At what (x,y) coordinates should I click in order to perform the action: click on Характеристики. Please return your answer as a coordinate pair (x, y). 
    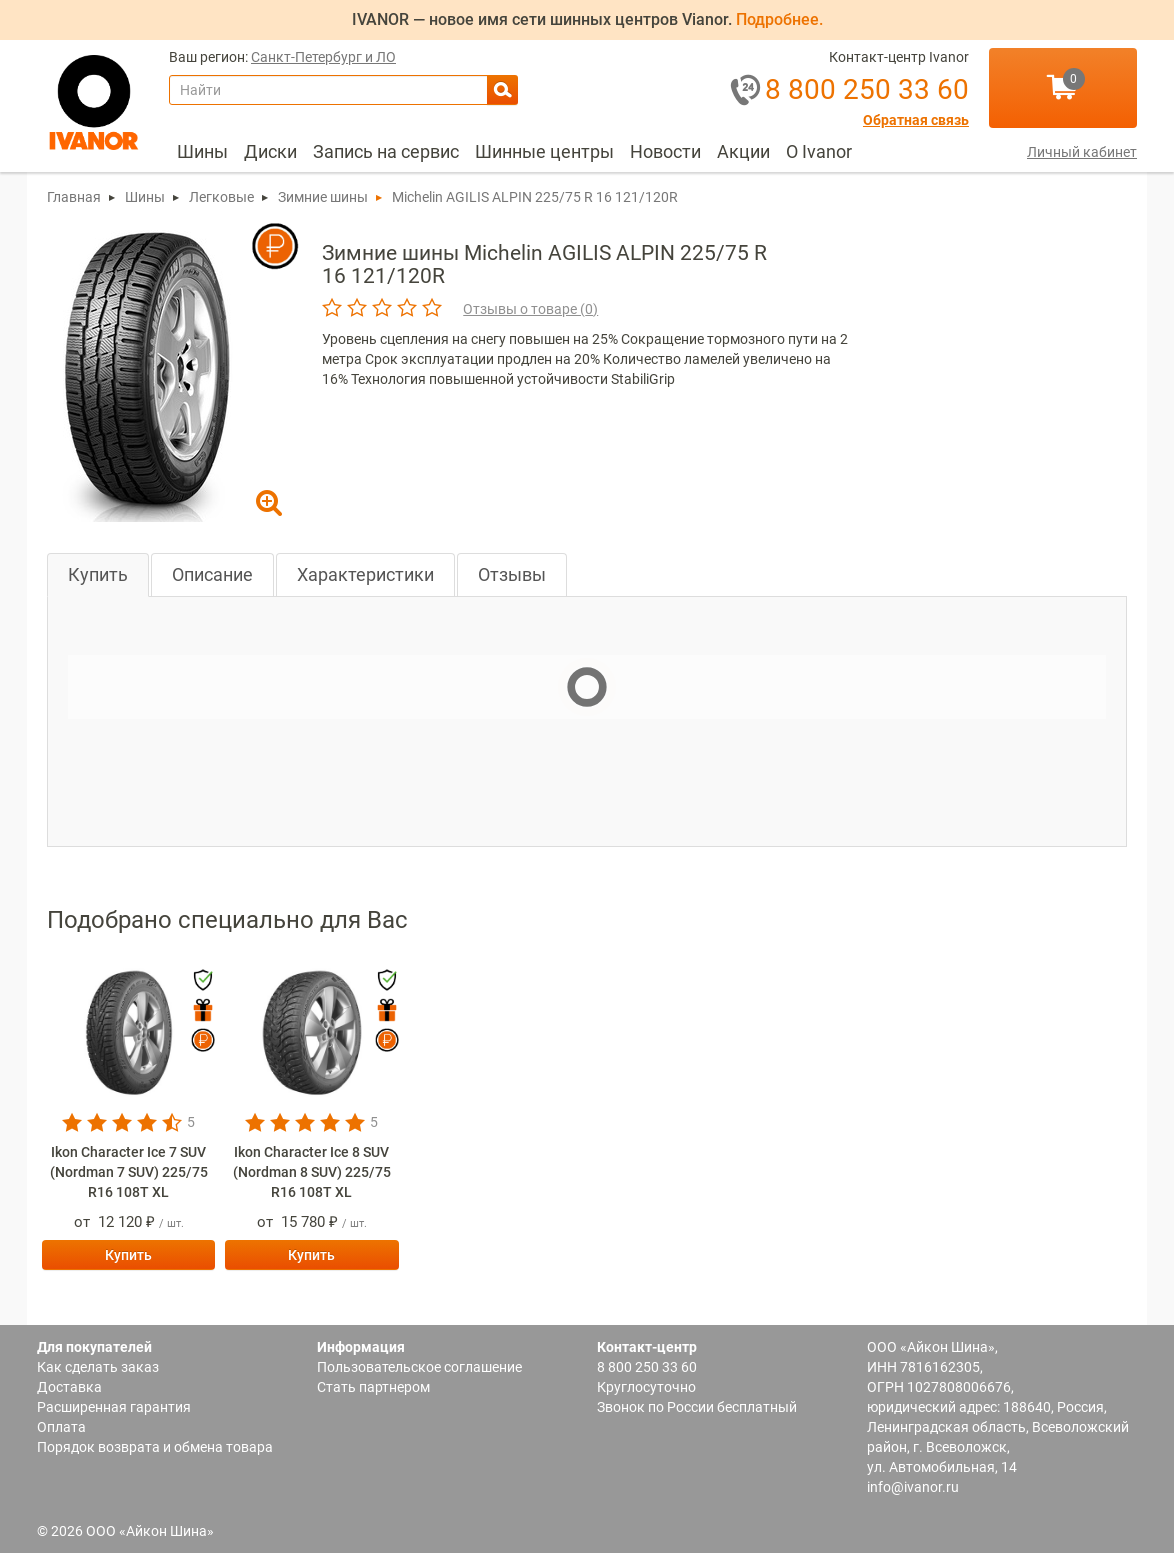
    Looking at the image, I should click on (365, 574).